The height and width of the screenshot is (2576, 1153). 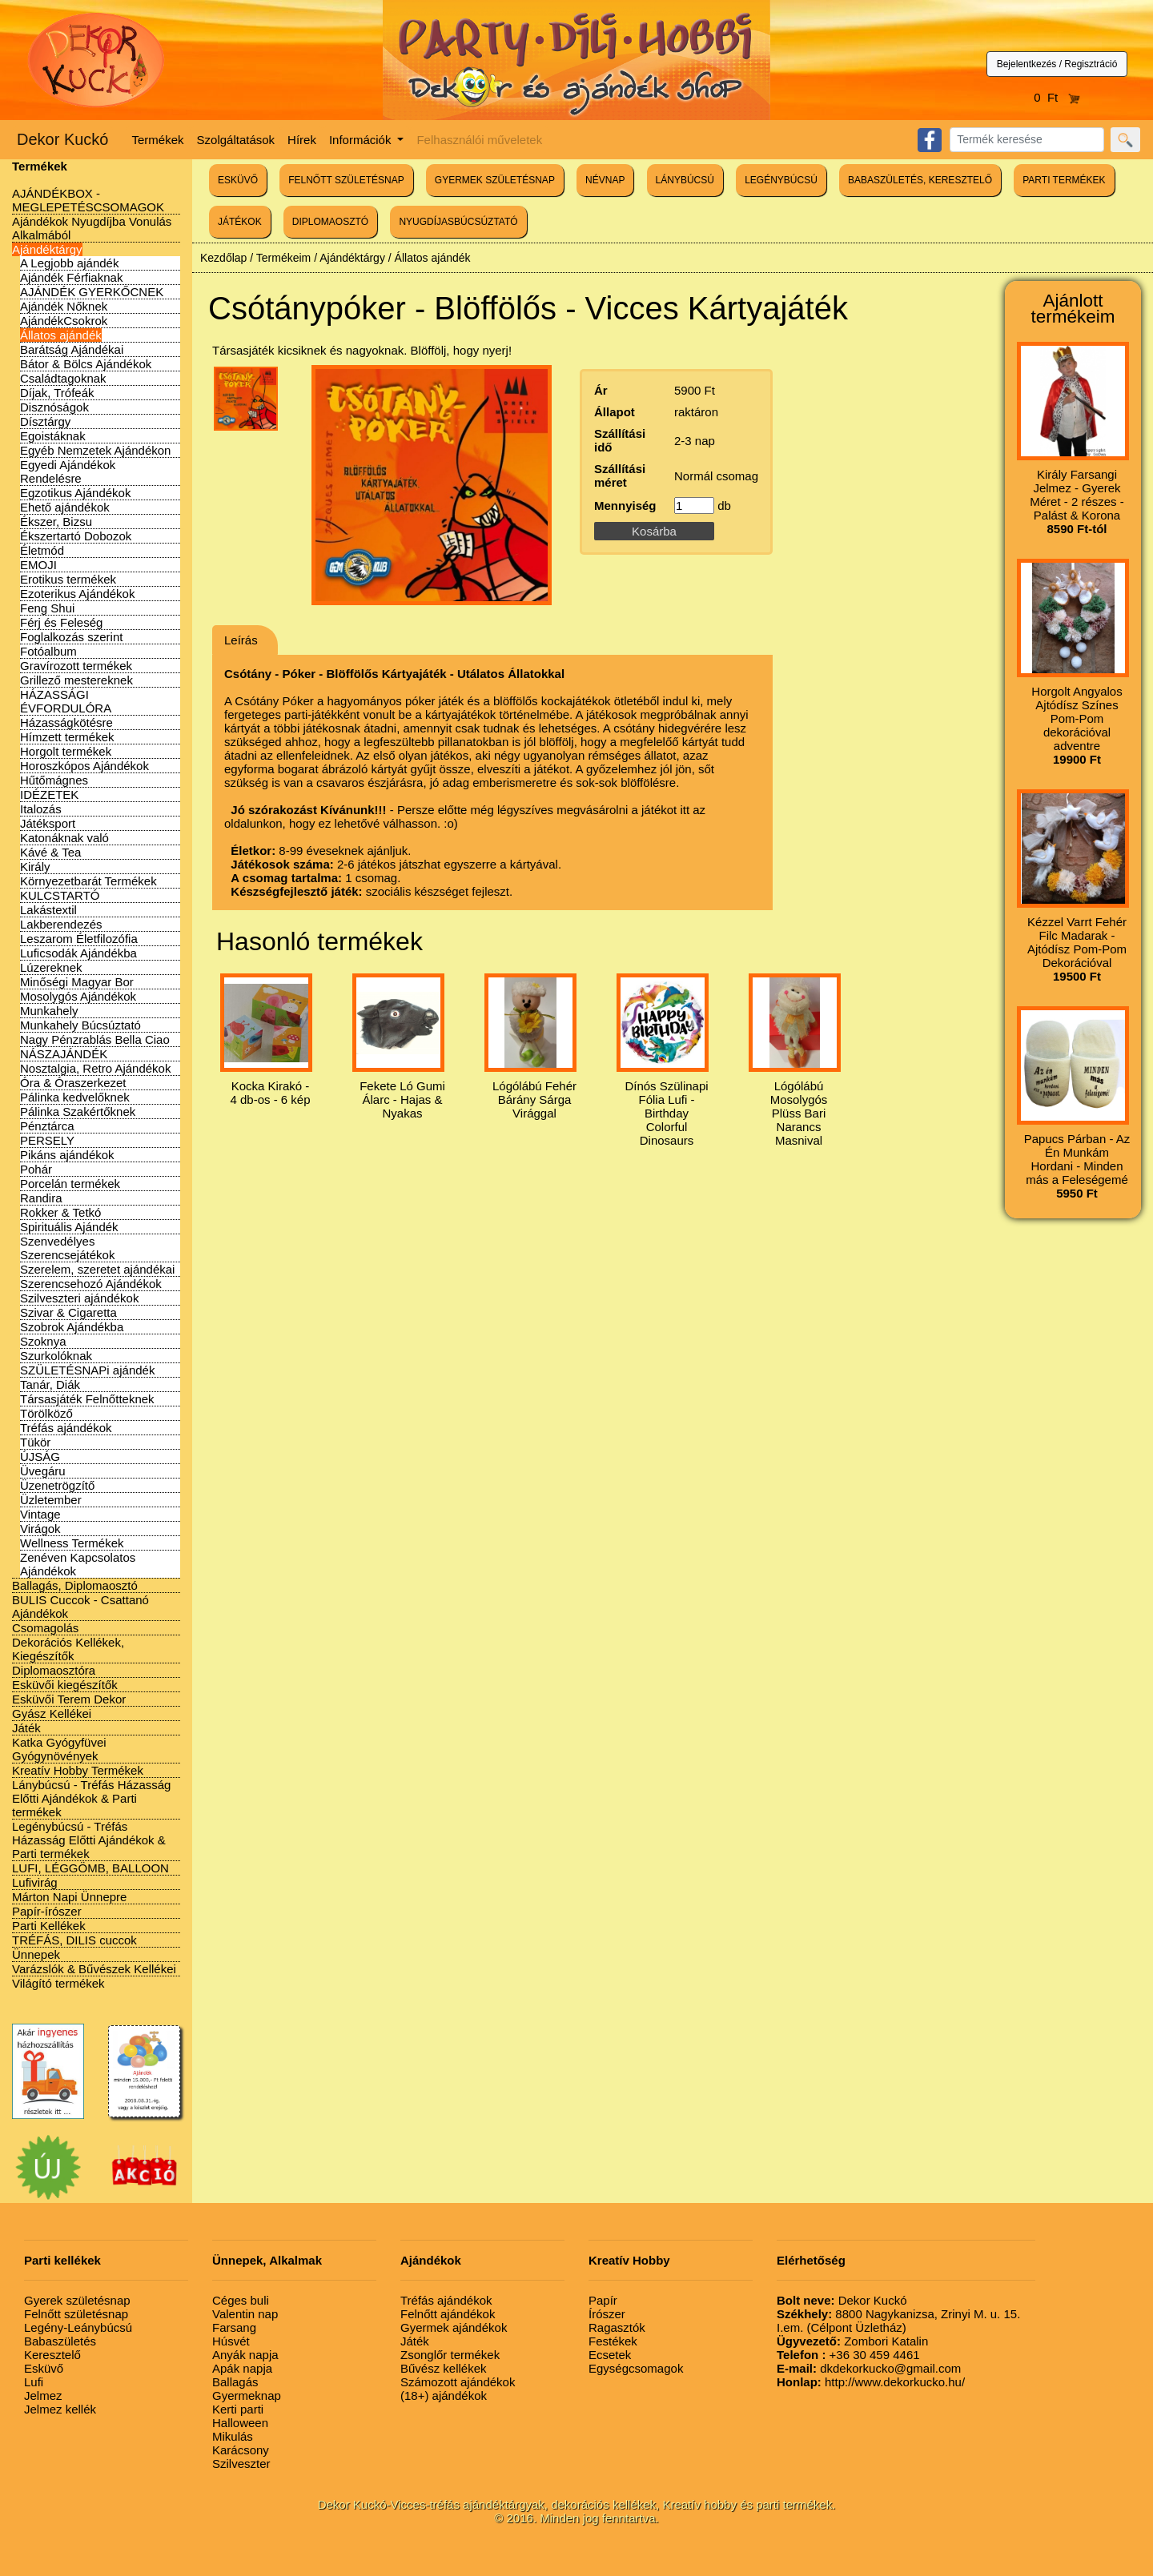 What do you see at coordinates (77, 982) in the screenshot?
I see `Minőségi Magyar Bor` at bounding box center [77, 982].